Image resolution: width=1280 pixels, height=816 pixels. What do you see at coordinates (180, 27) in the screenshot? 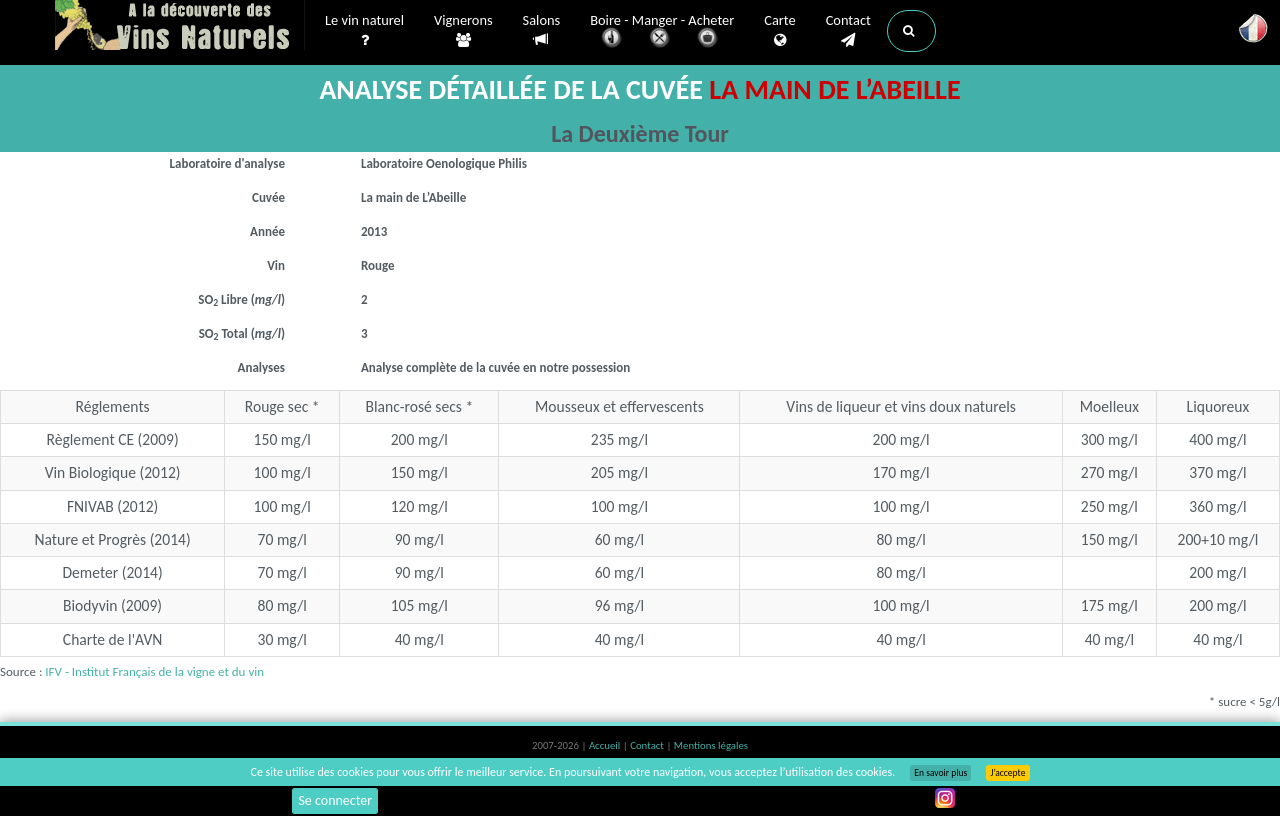
I see `Vinsnaturels.fr` at bounding box center [180, 27].